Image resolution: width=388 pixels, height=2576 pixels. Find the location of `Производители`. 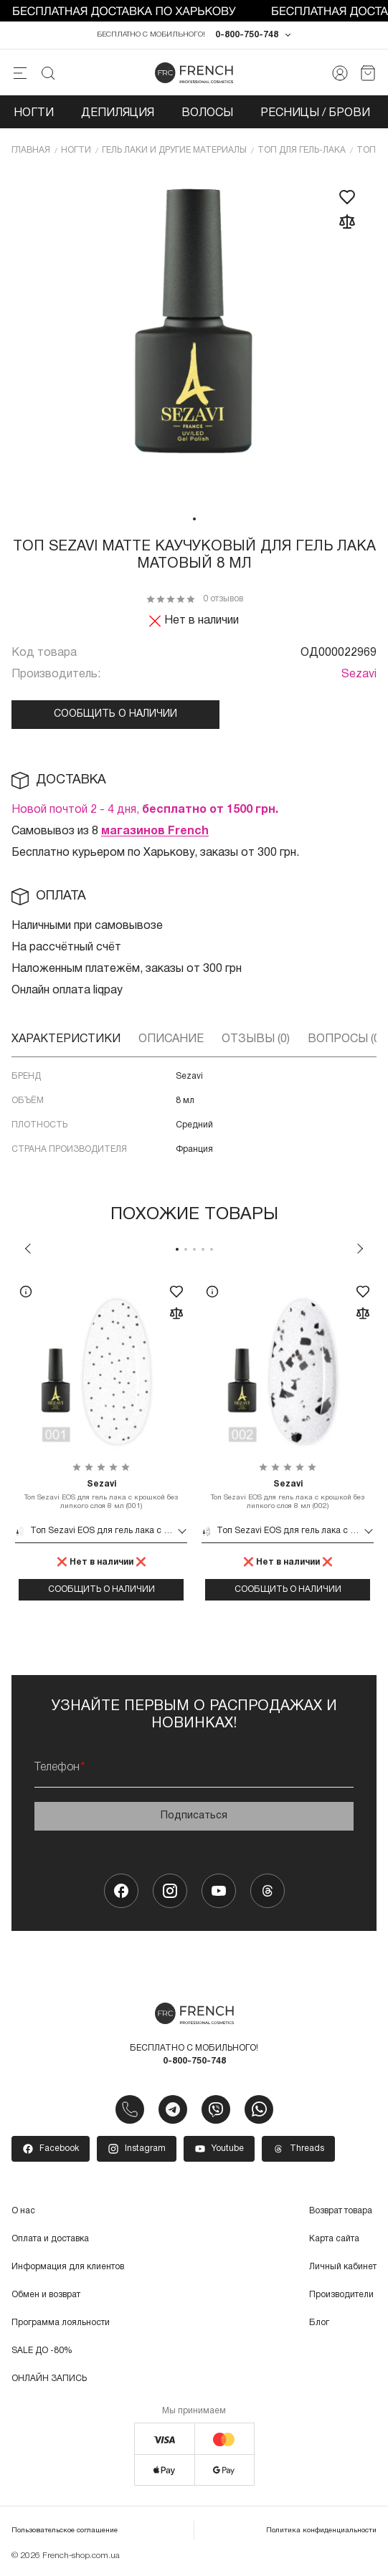

Производители is located at coordinates (341, 2295).